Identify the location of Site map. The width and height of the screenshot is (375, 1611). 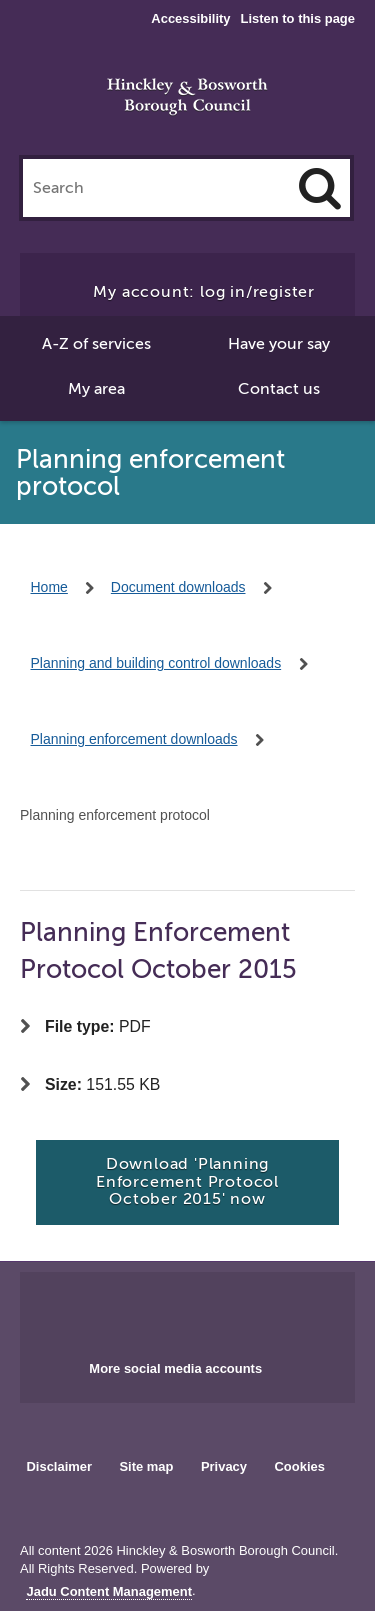
(146, 1466).